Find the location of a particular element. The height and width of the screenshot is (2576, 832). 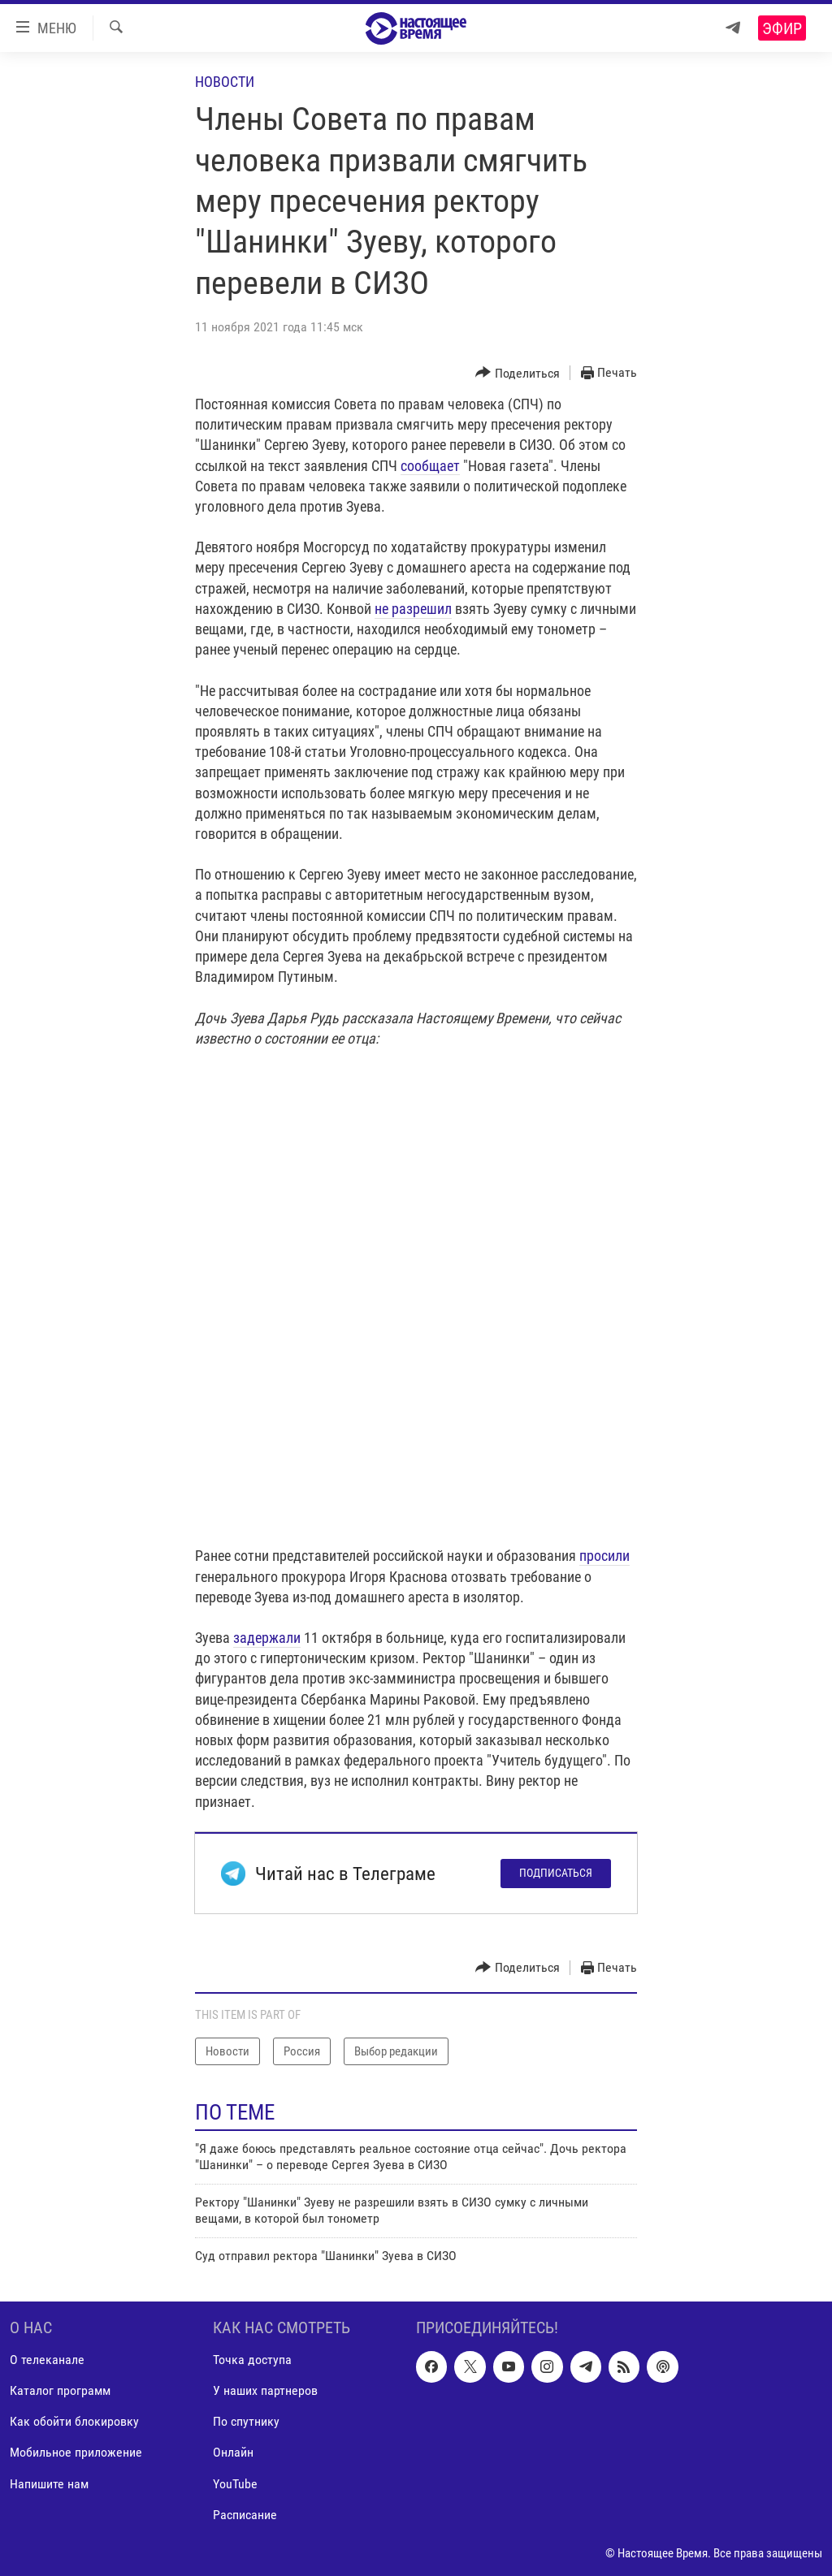

Расписание is located at coordinates (245, 2514).